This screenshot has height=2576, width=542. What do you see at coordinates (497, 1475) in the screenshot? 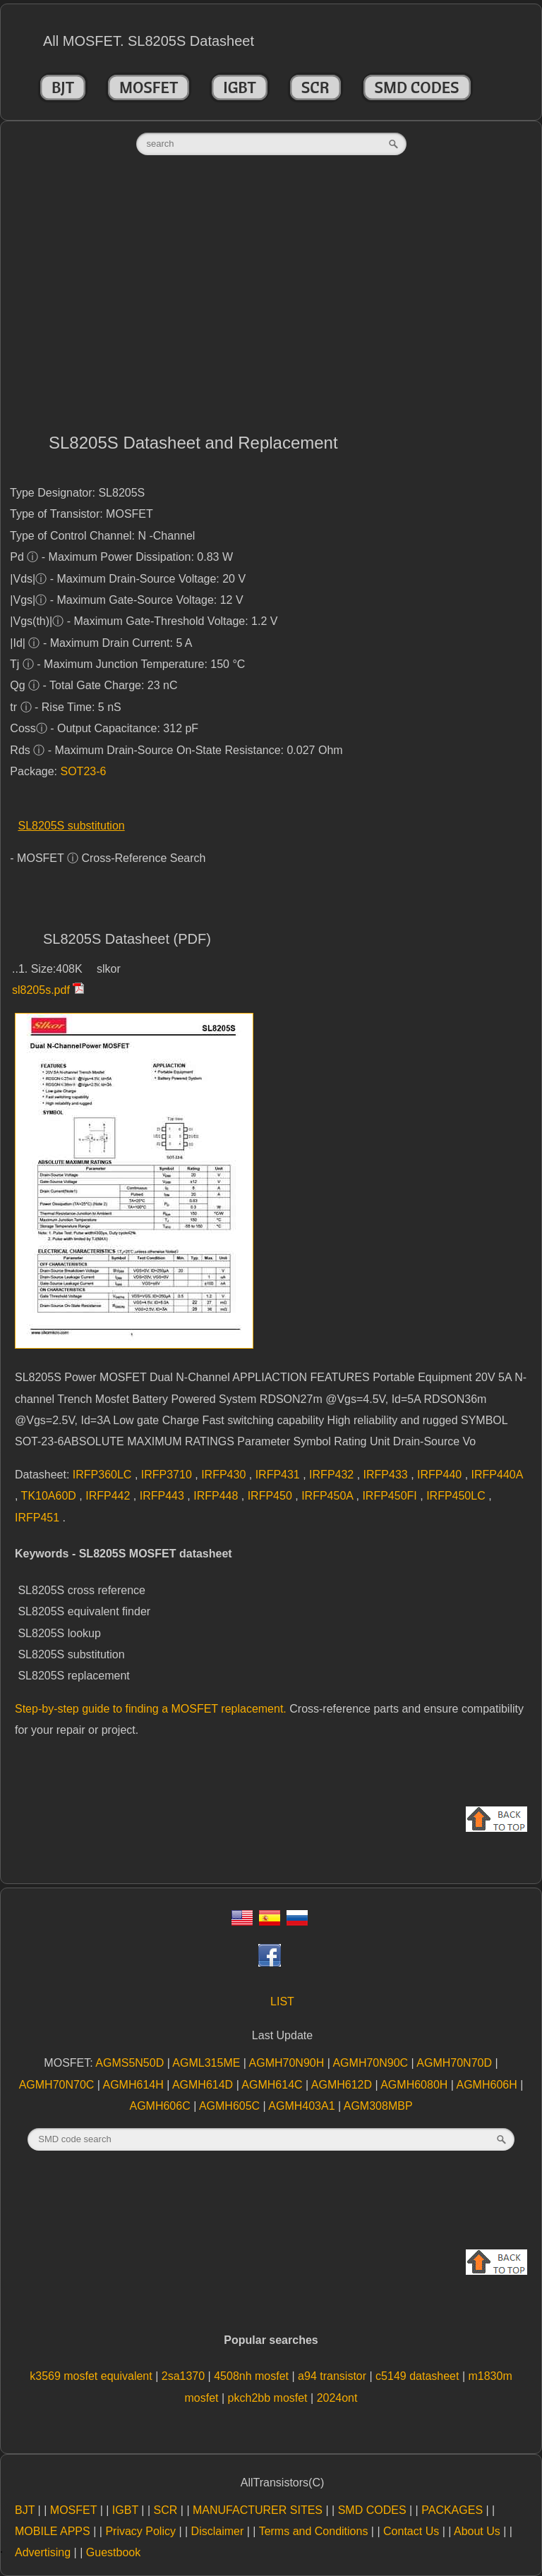
I see `IRFP440A` at bounding box center [497, 1475].